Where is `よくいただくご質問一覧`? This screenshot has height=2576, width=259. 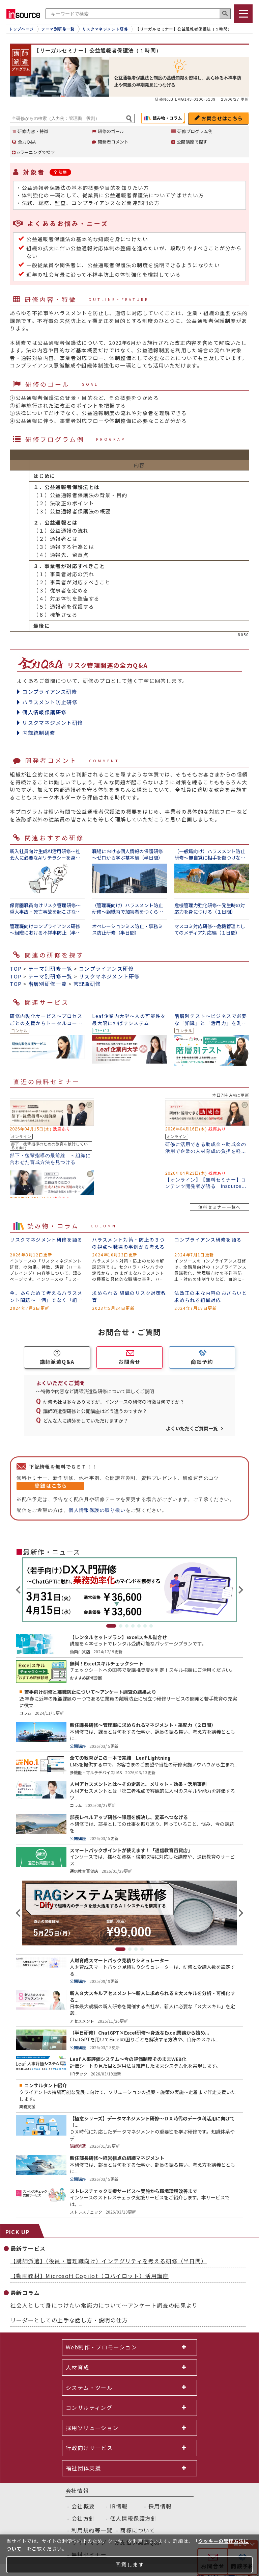 よくいただくご質問一覧 is located at coordinates (192, 1428).